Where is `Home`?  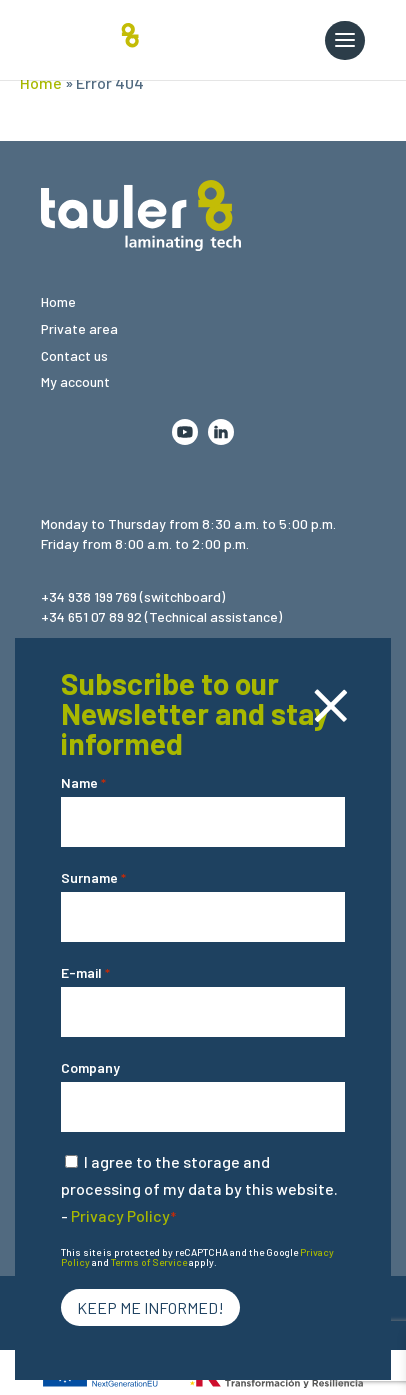 Home is located at coordinates (41, 82).